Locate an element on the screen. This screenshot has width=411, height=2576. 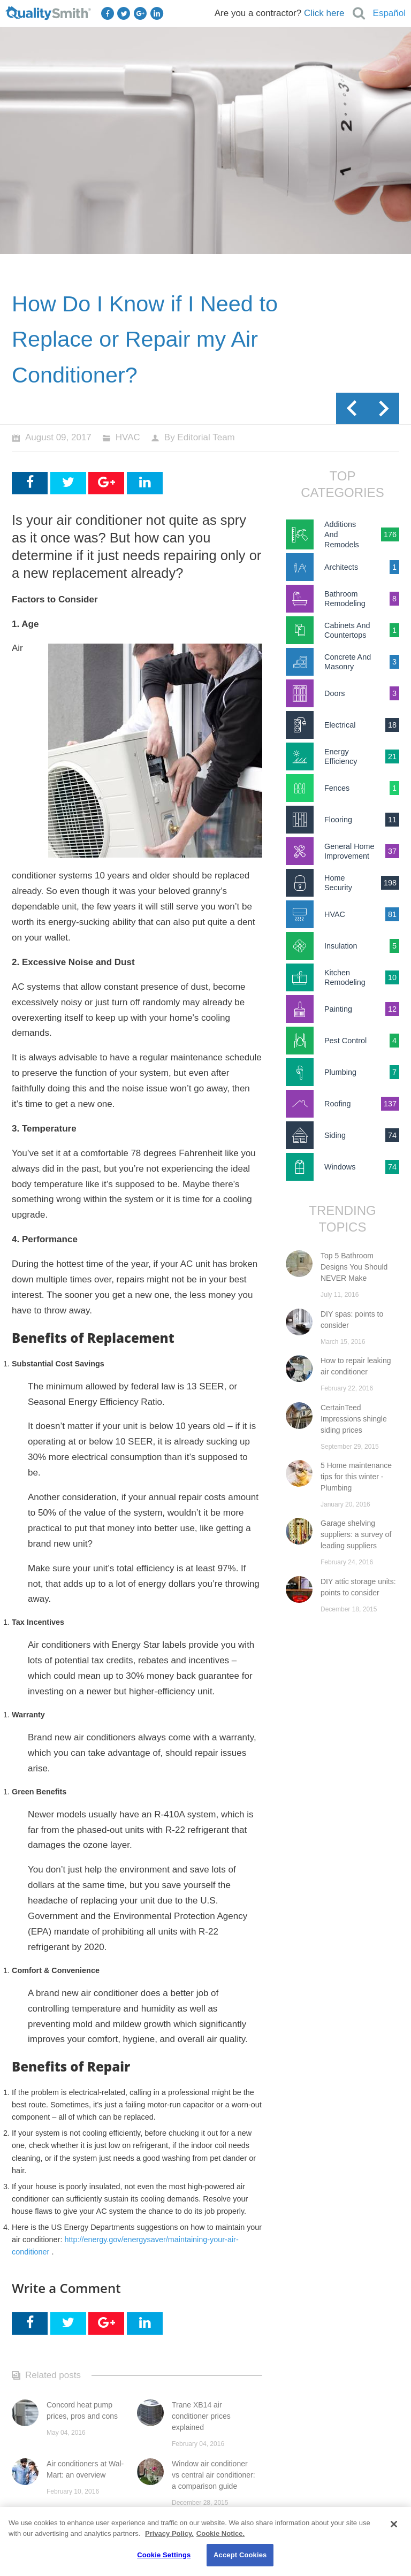
Click here is located at coordinates (324, 13).